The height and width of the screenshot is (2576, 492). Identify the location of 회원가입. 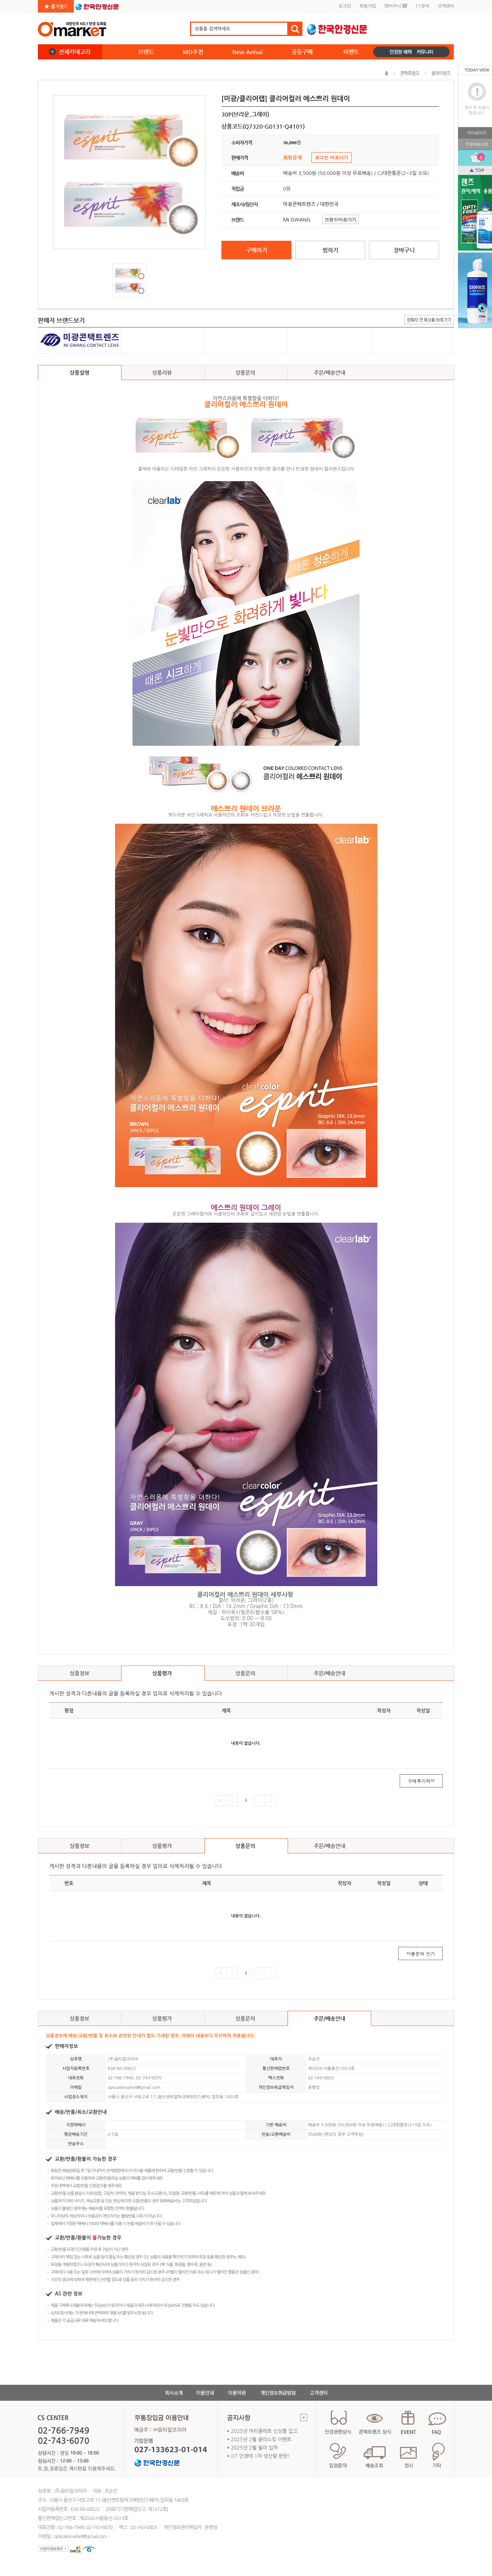
(367, 5).